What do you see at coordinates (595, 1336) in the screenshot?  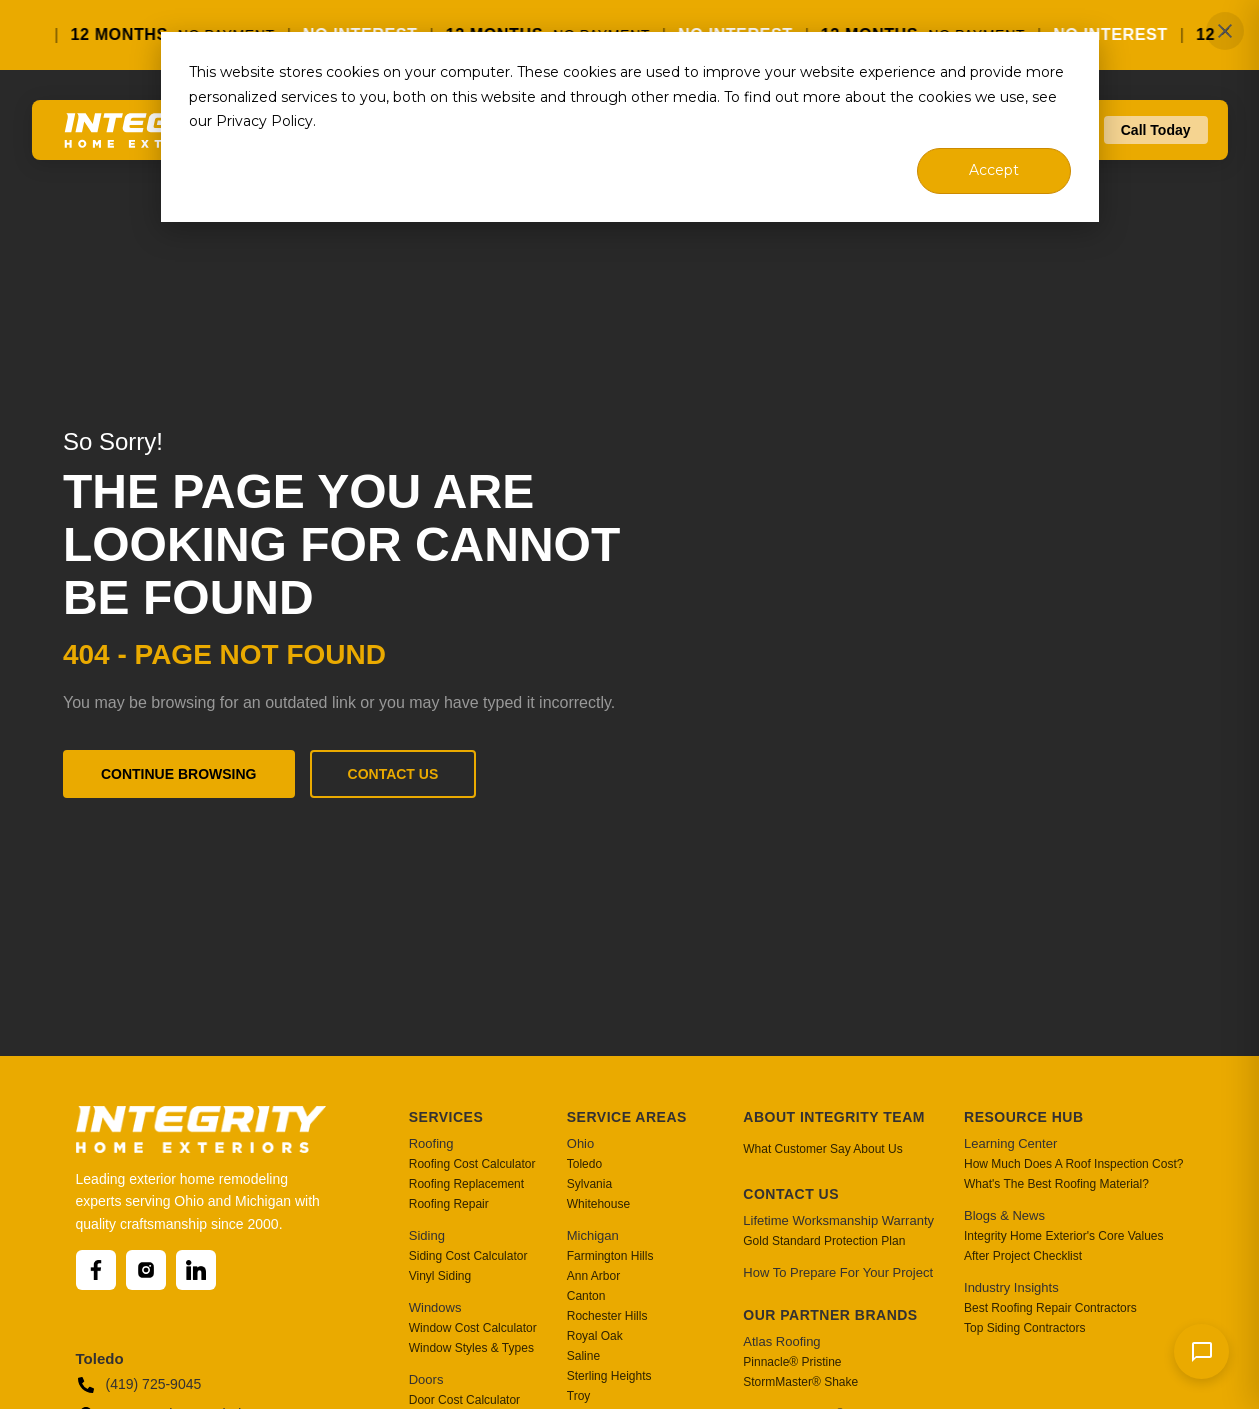 I see `Royal Oak [menuitem]` at bounding box center [595, 1336].